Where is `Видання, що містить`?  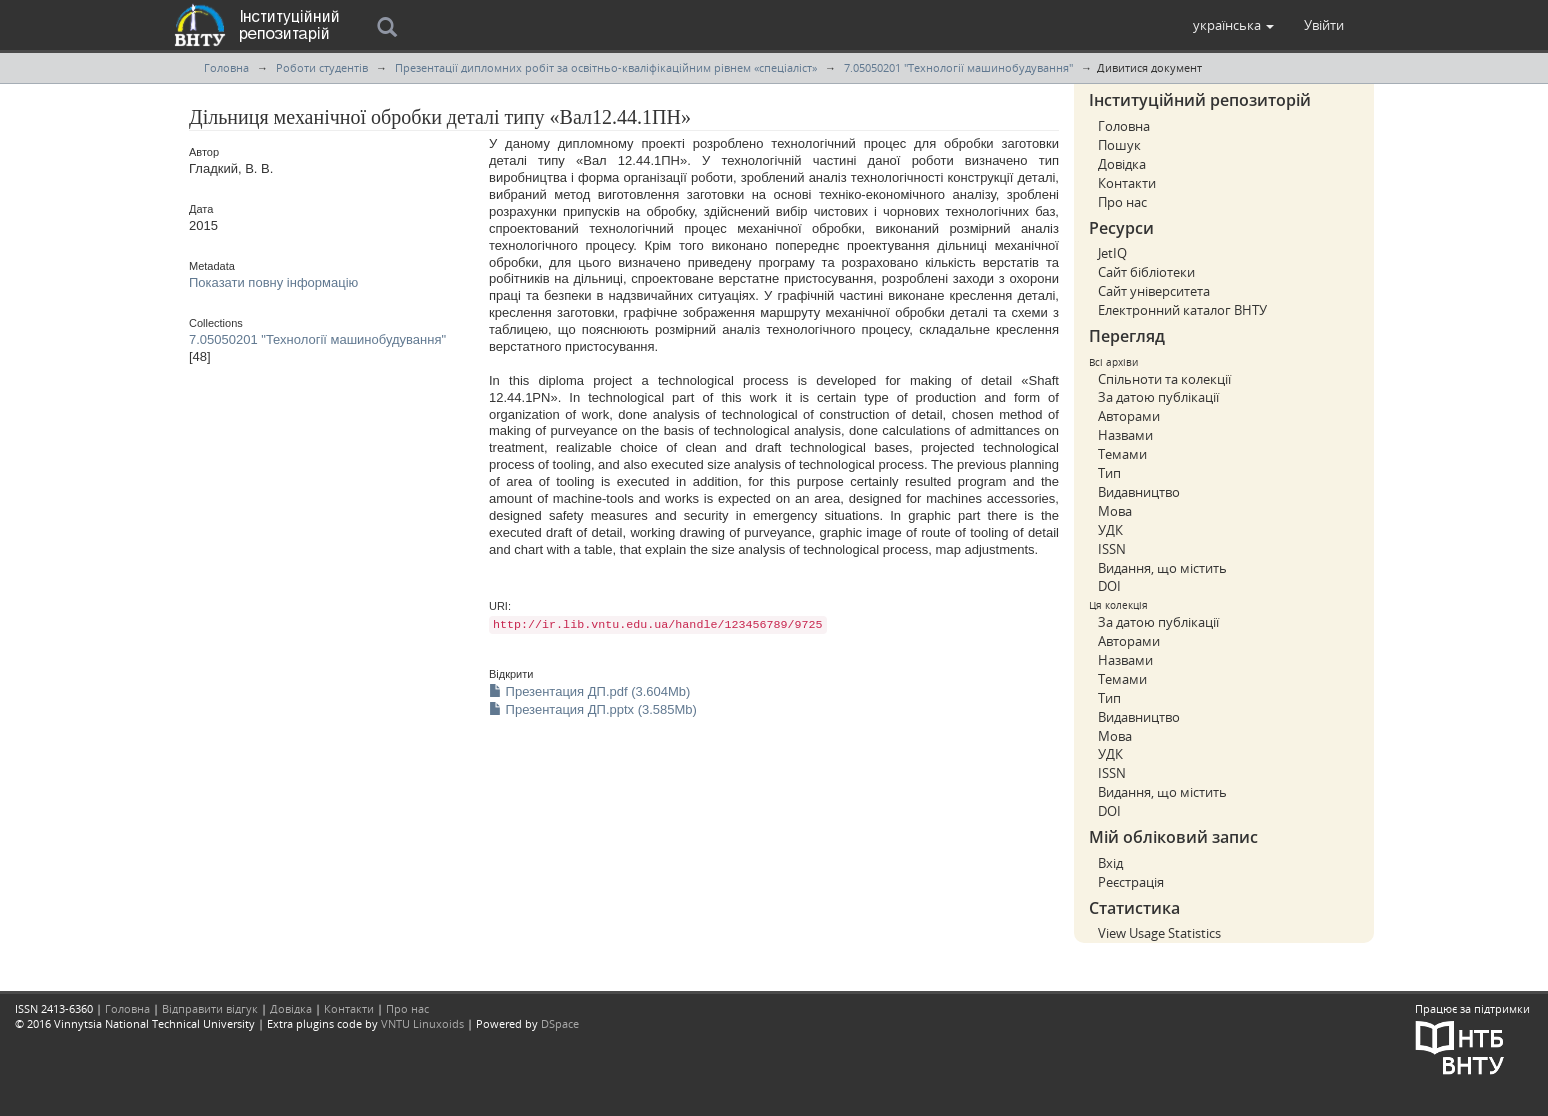 Видання, що містить is located at coordinates (1162, 568).